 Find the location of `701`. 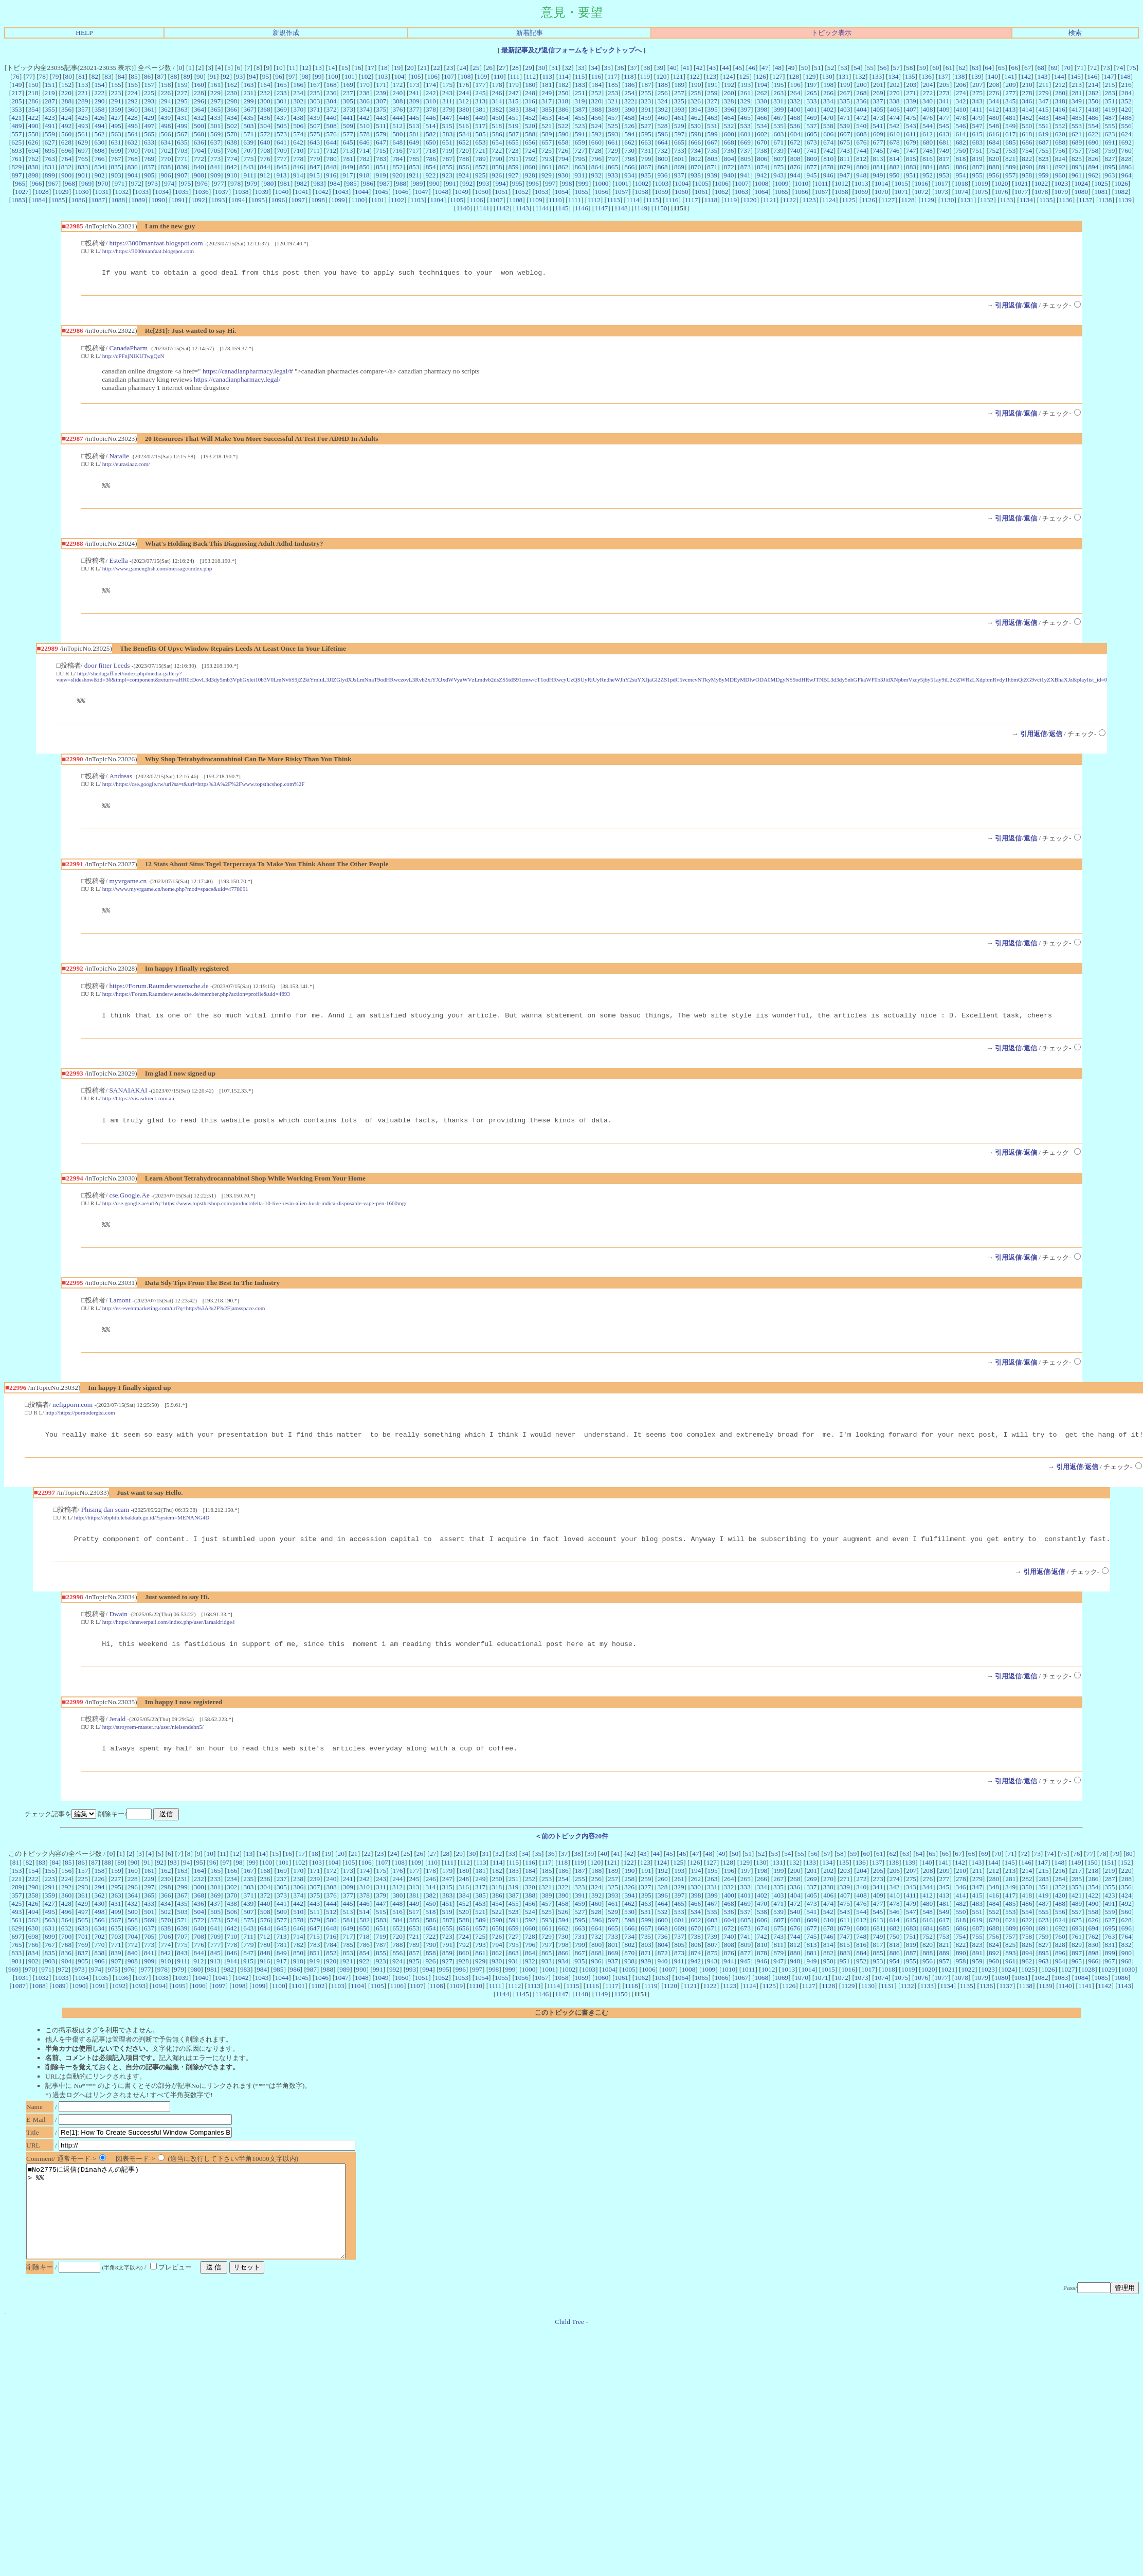

701 is located at coordinates (149, 150).